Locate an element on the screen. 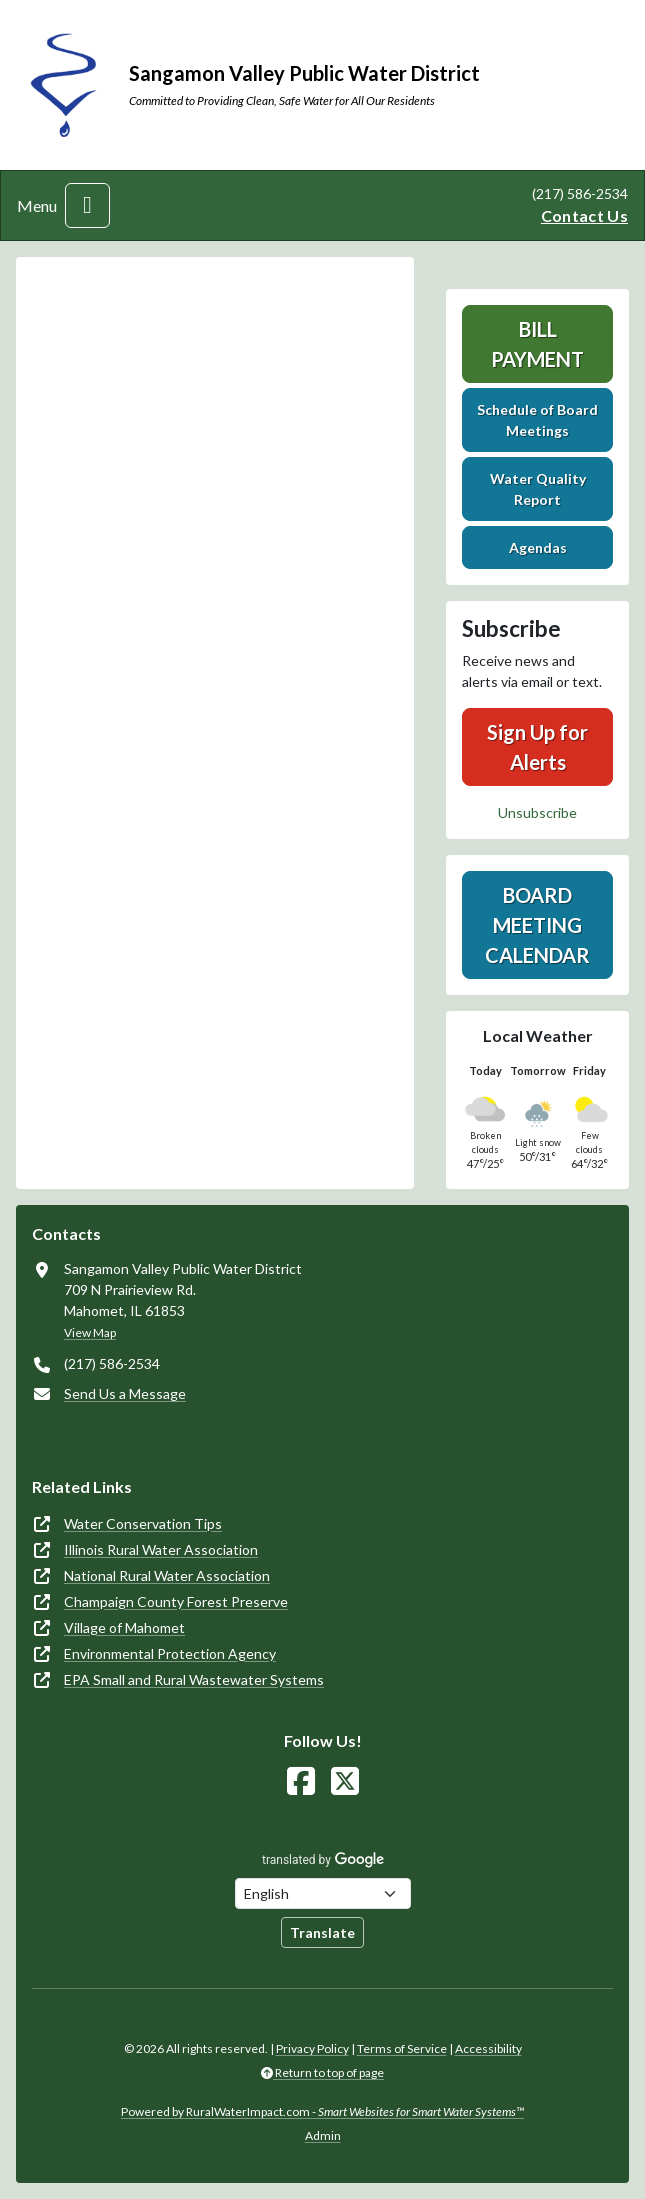 The image size is (645, 2199). Schedule of Board Meetings is located at coordinates (537, 420).